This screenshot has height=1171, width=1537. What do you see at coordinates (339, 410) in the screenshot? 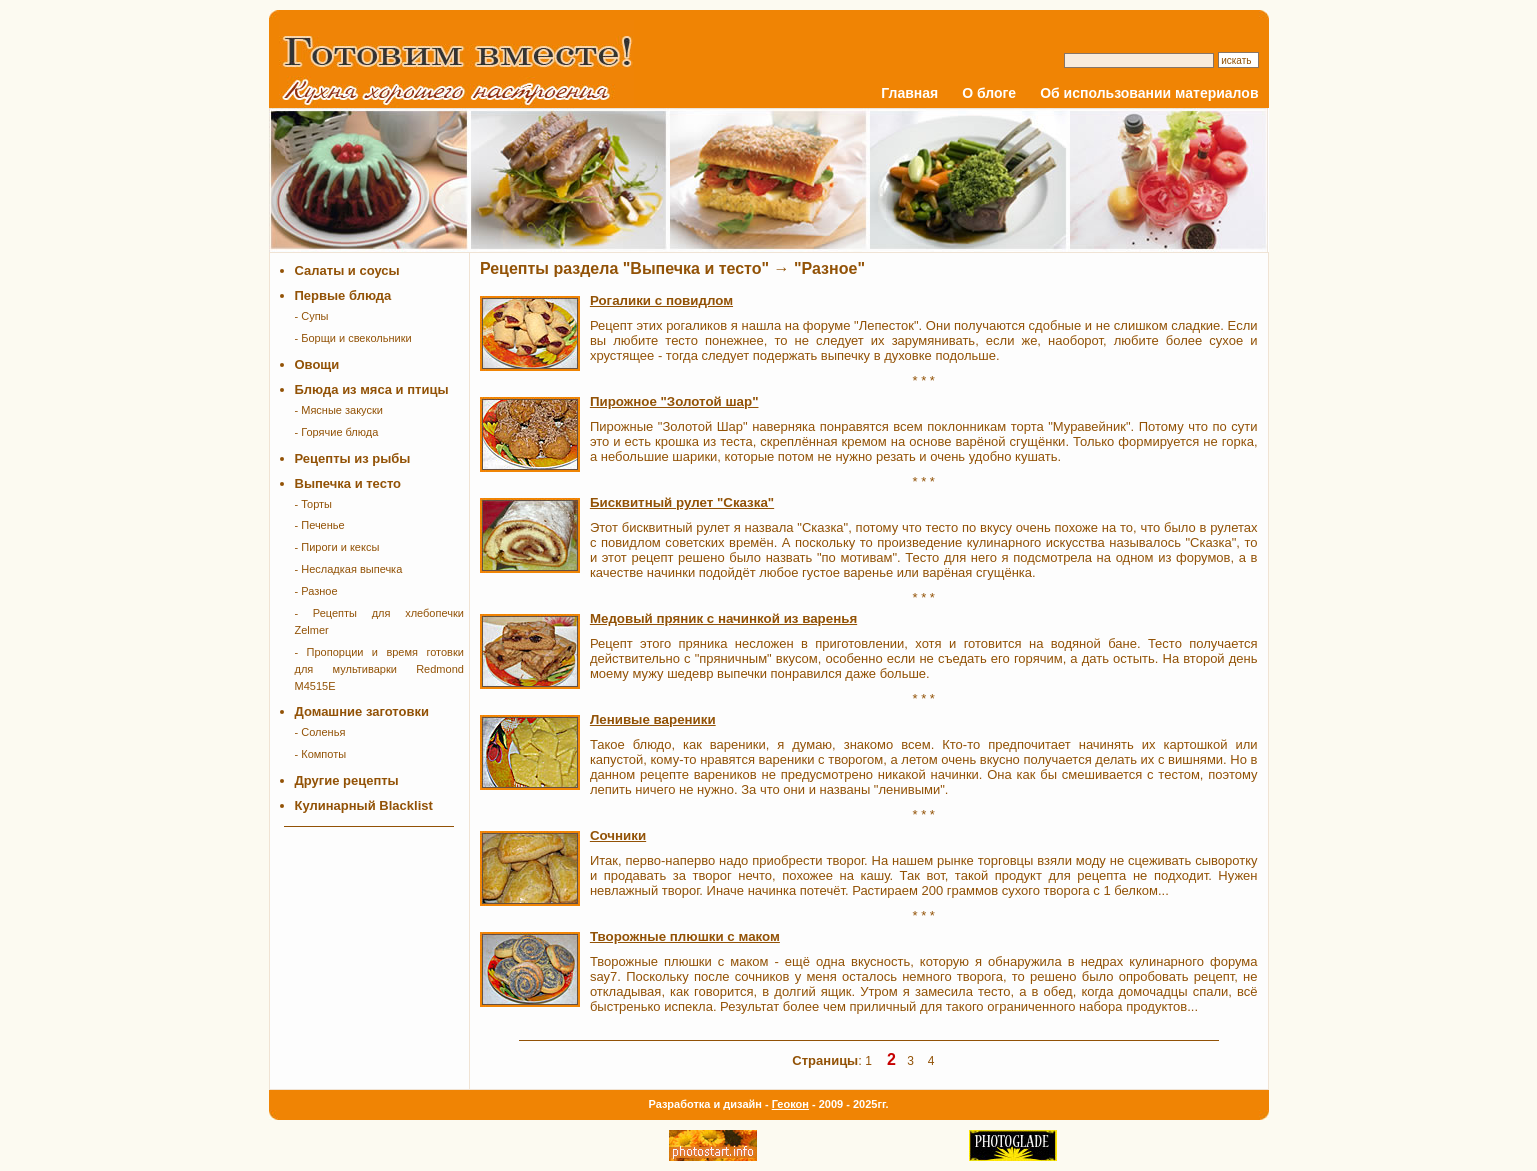
I see `- Мясные закуски` at bounding box center [339, 410].